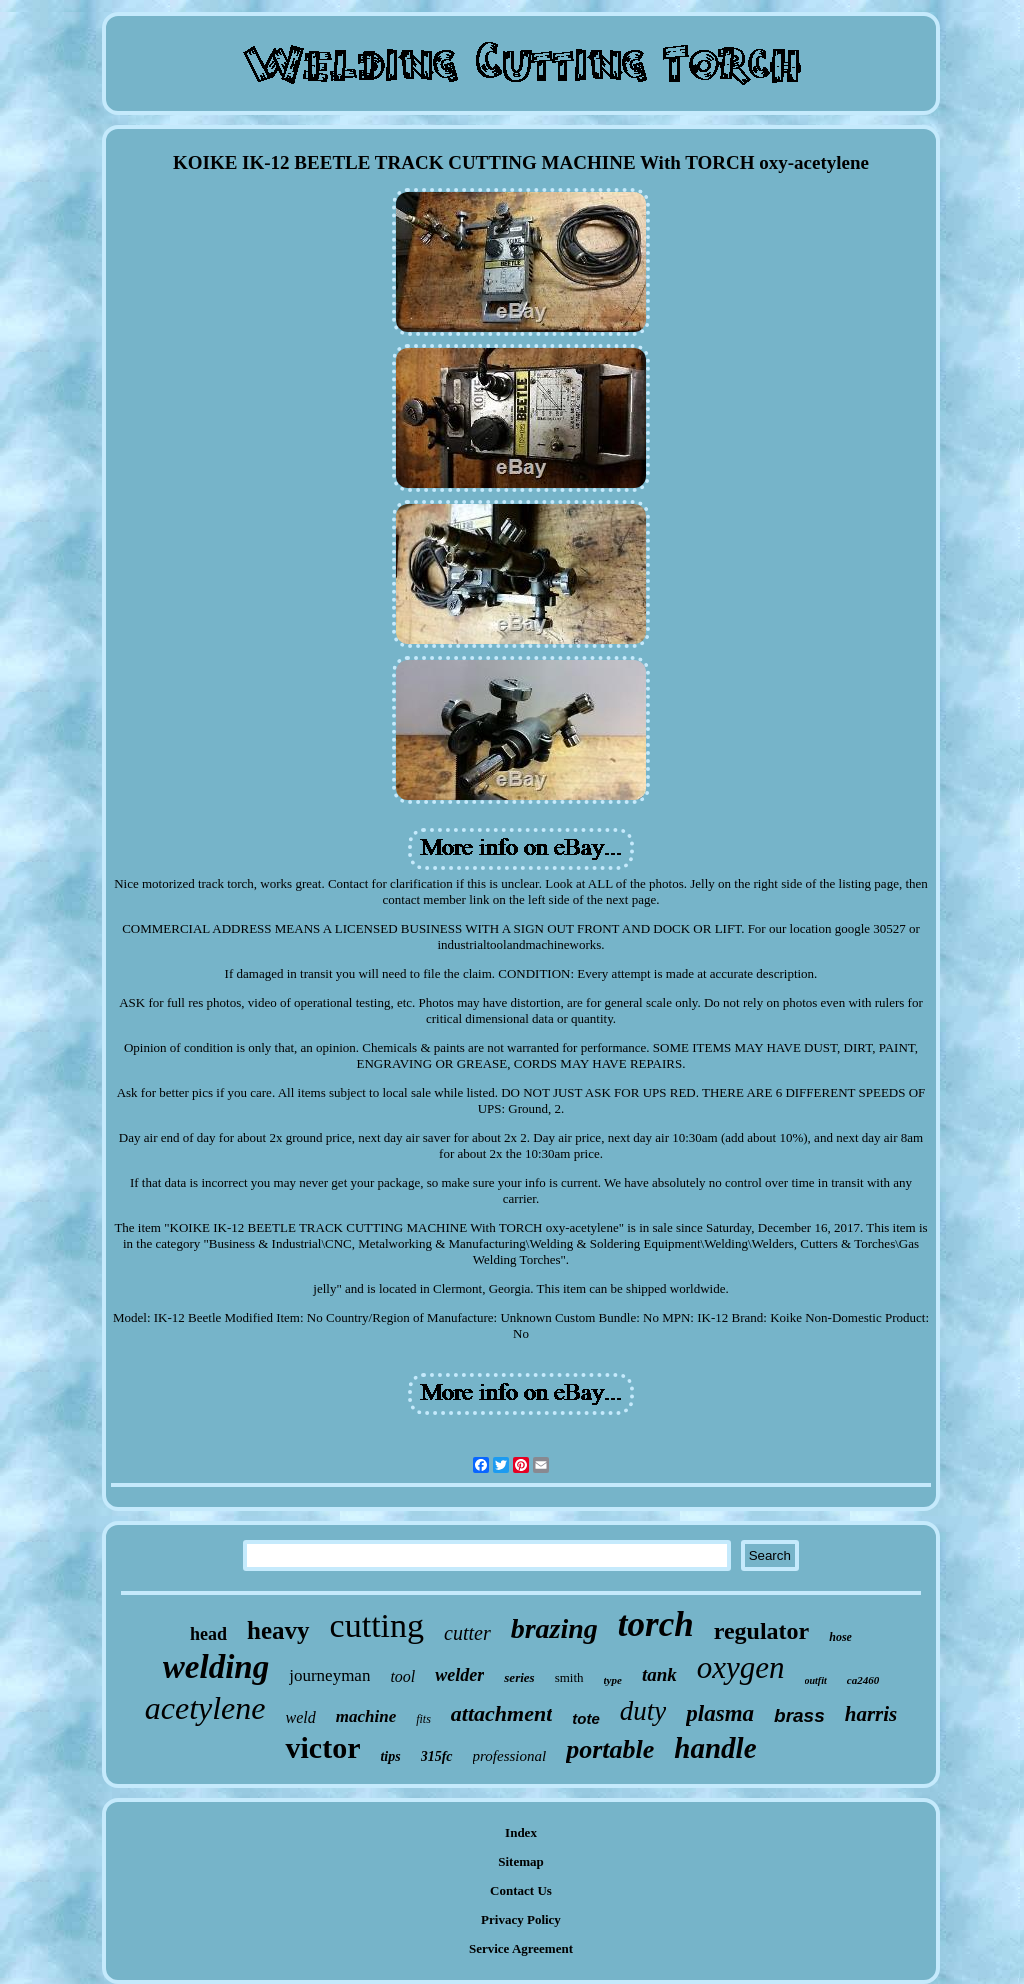  Describe the element at coordinates (720, 1713) in the screenshot. I see `plasma` at that location.